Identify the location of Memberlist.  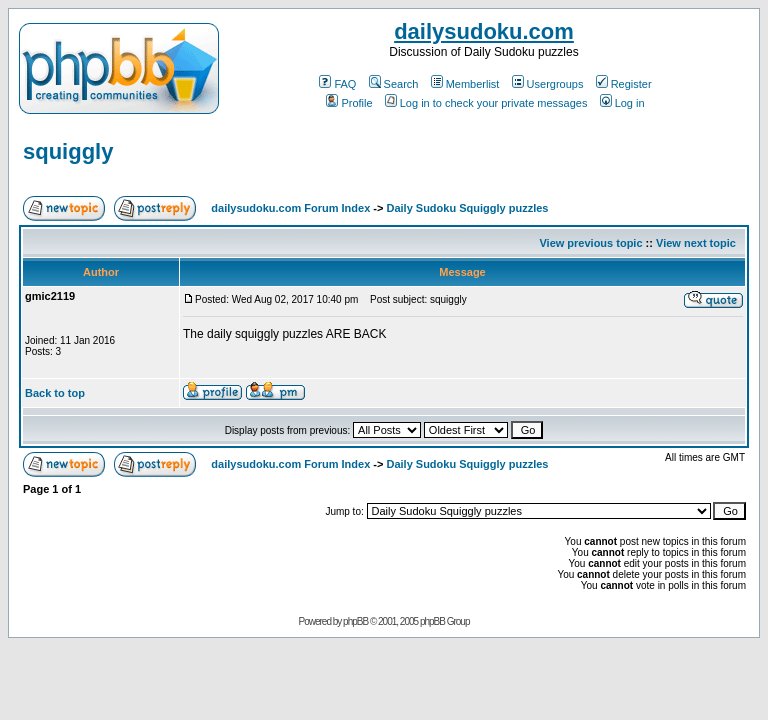
(465, 84).